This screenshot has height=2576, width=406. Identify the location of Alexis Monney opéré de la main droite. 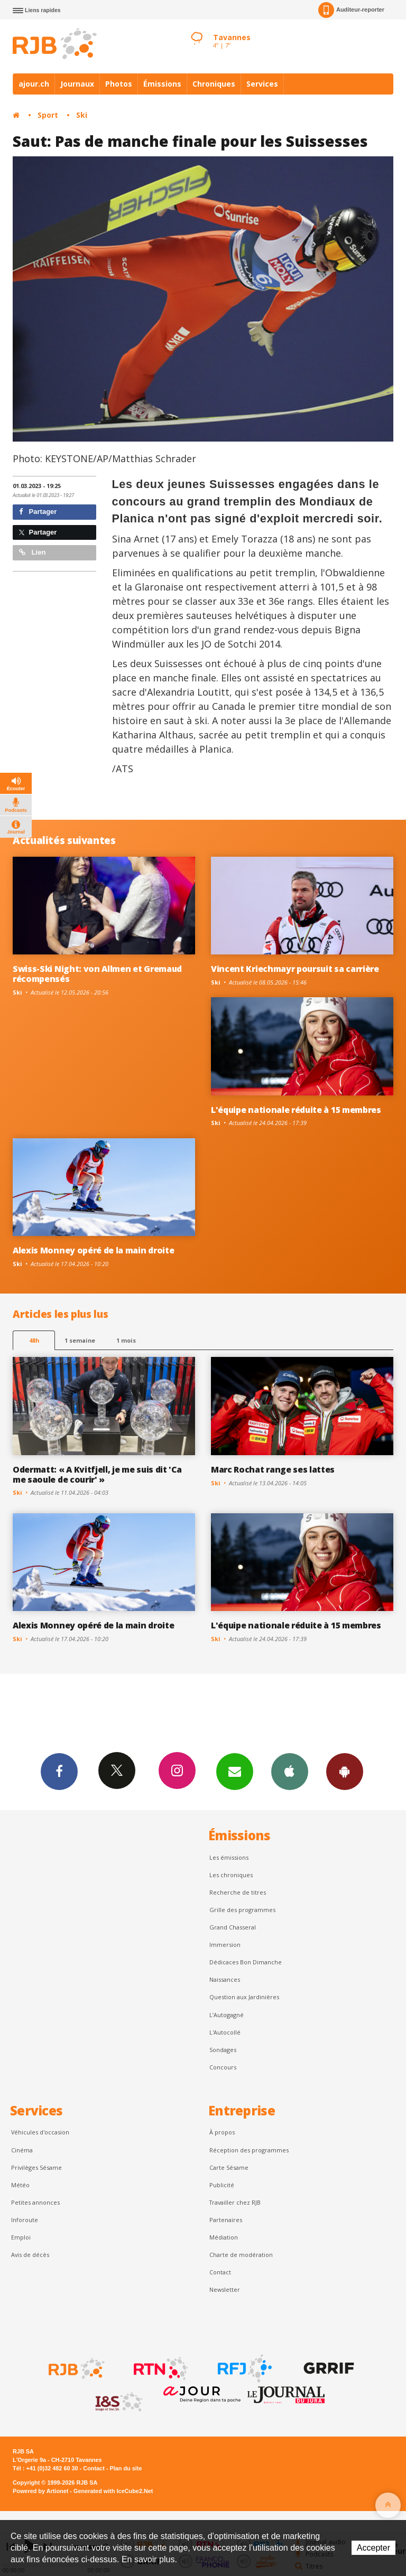
(93, 1250).